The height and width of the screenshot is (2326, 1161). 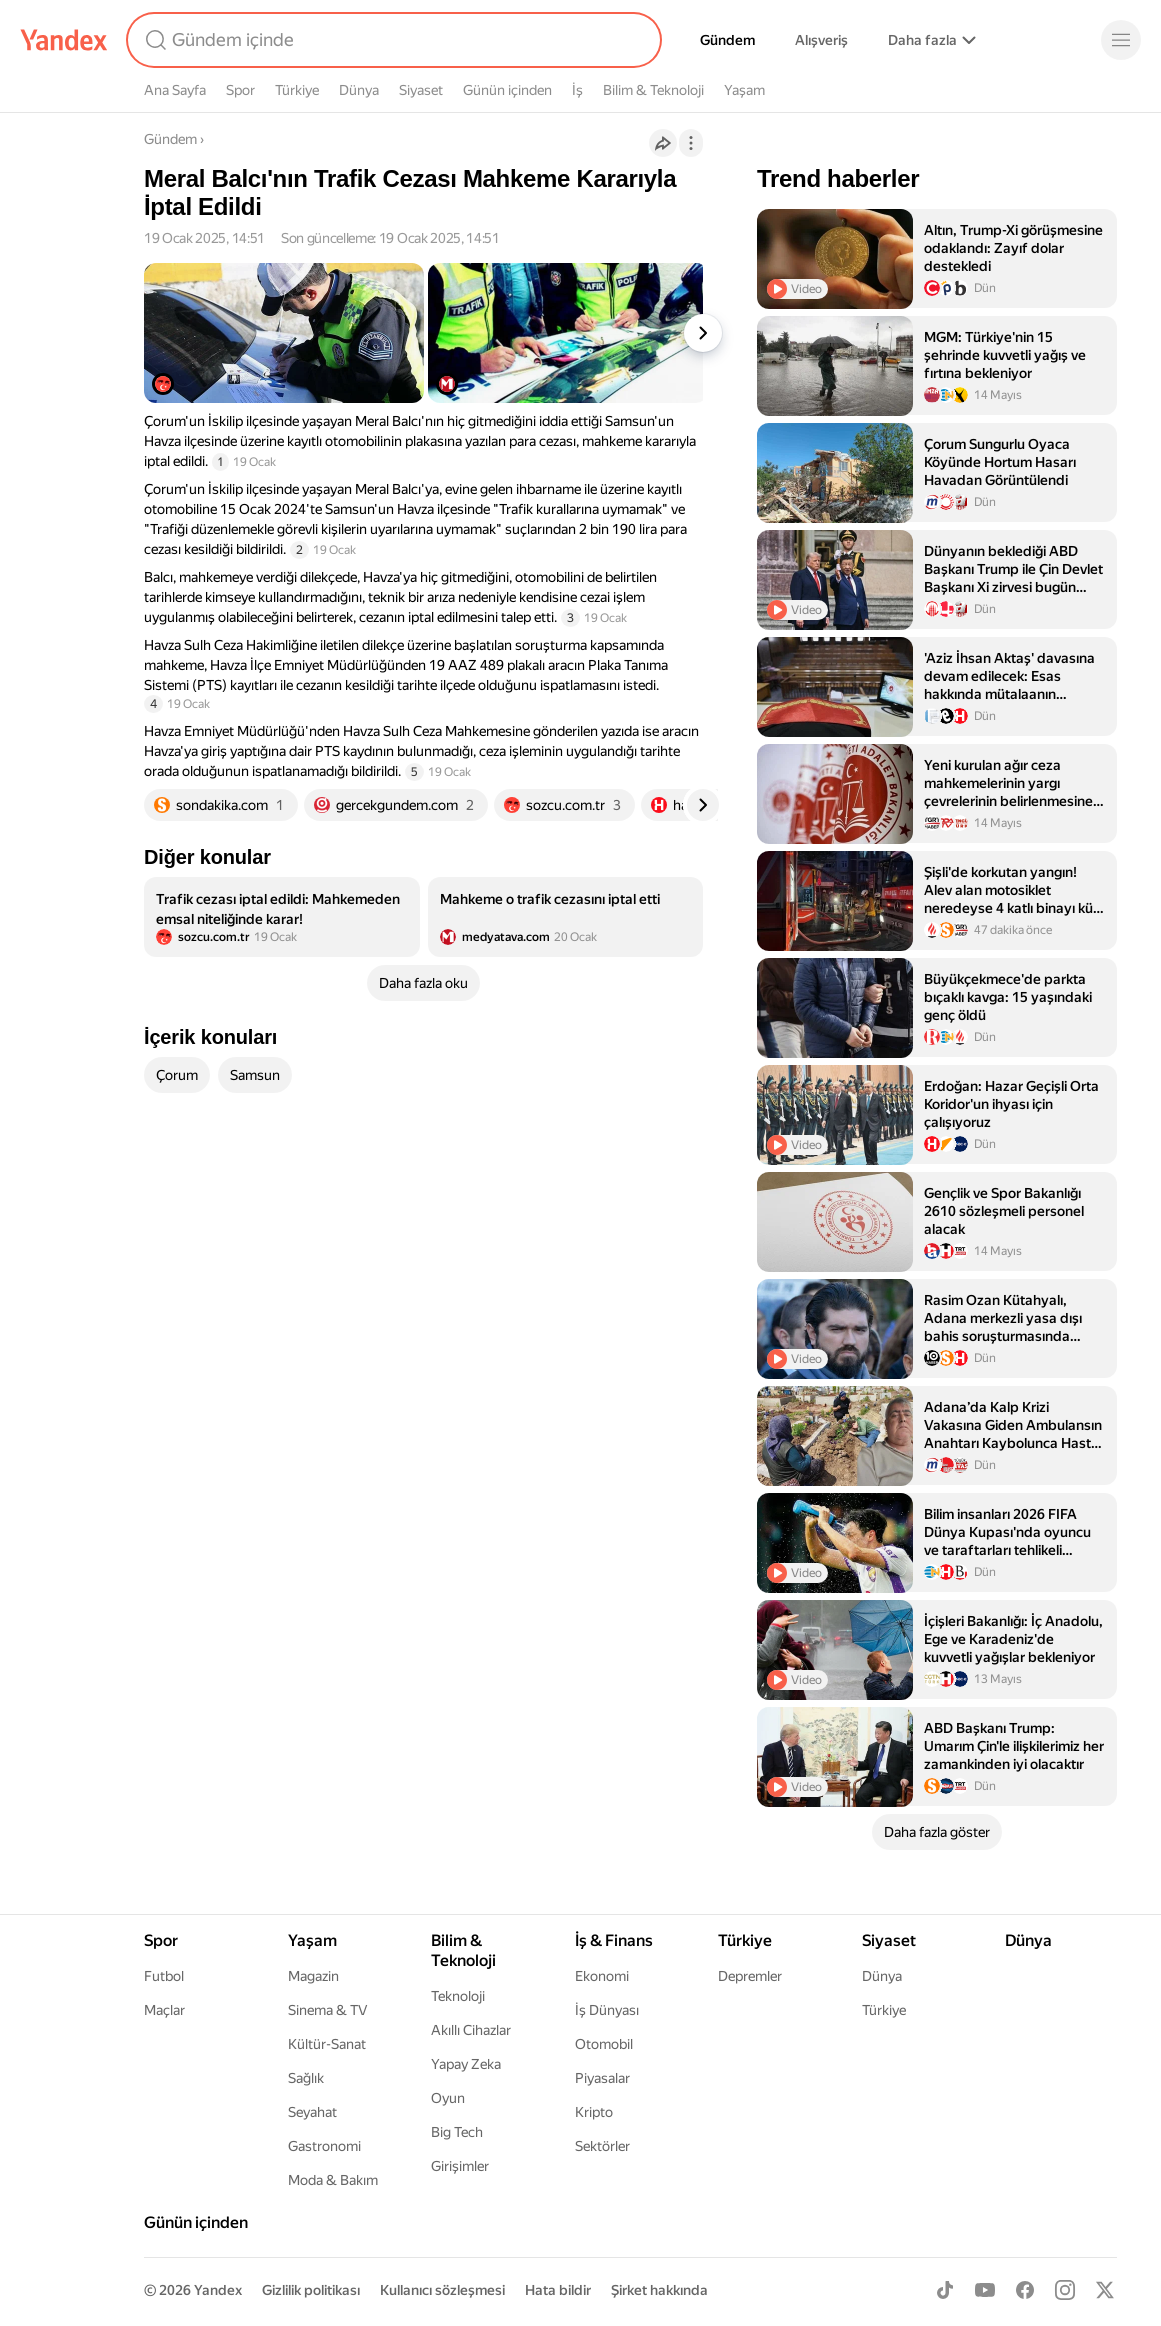 What do you see at coordinates (727, 40) in the screenshot?
I see `Gündem` at bounding box center [727, 40].